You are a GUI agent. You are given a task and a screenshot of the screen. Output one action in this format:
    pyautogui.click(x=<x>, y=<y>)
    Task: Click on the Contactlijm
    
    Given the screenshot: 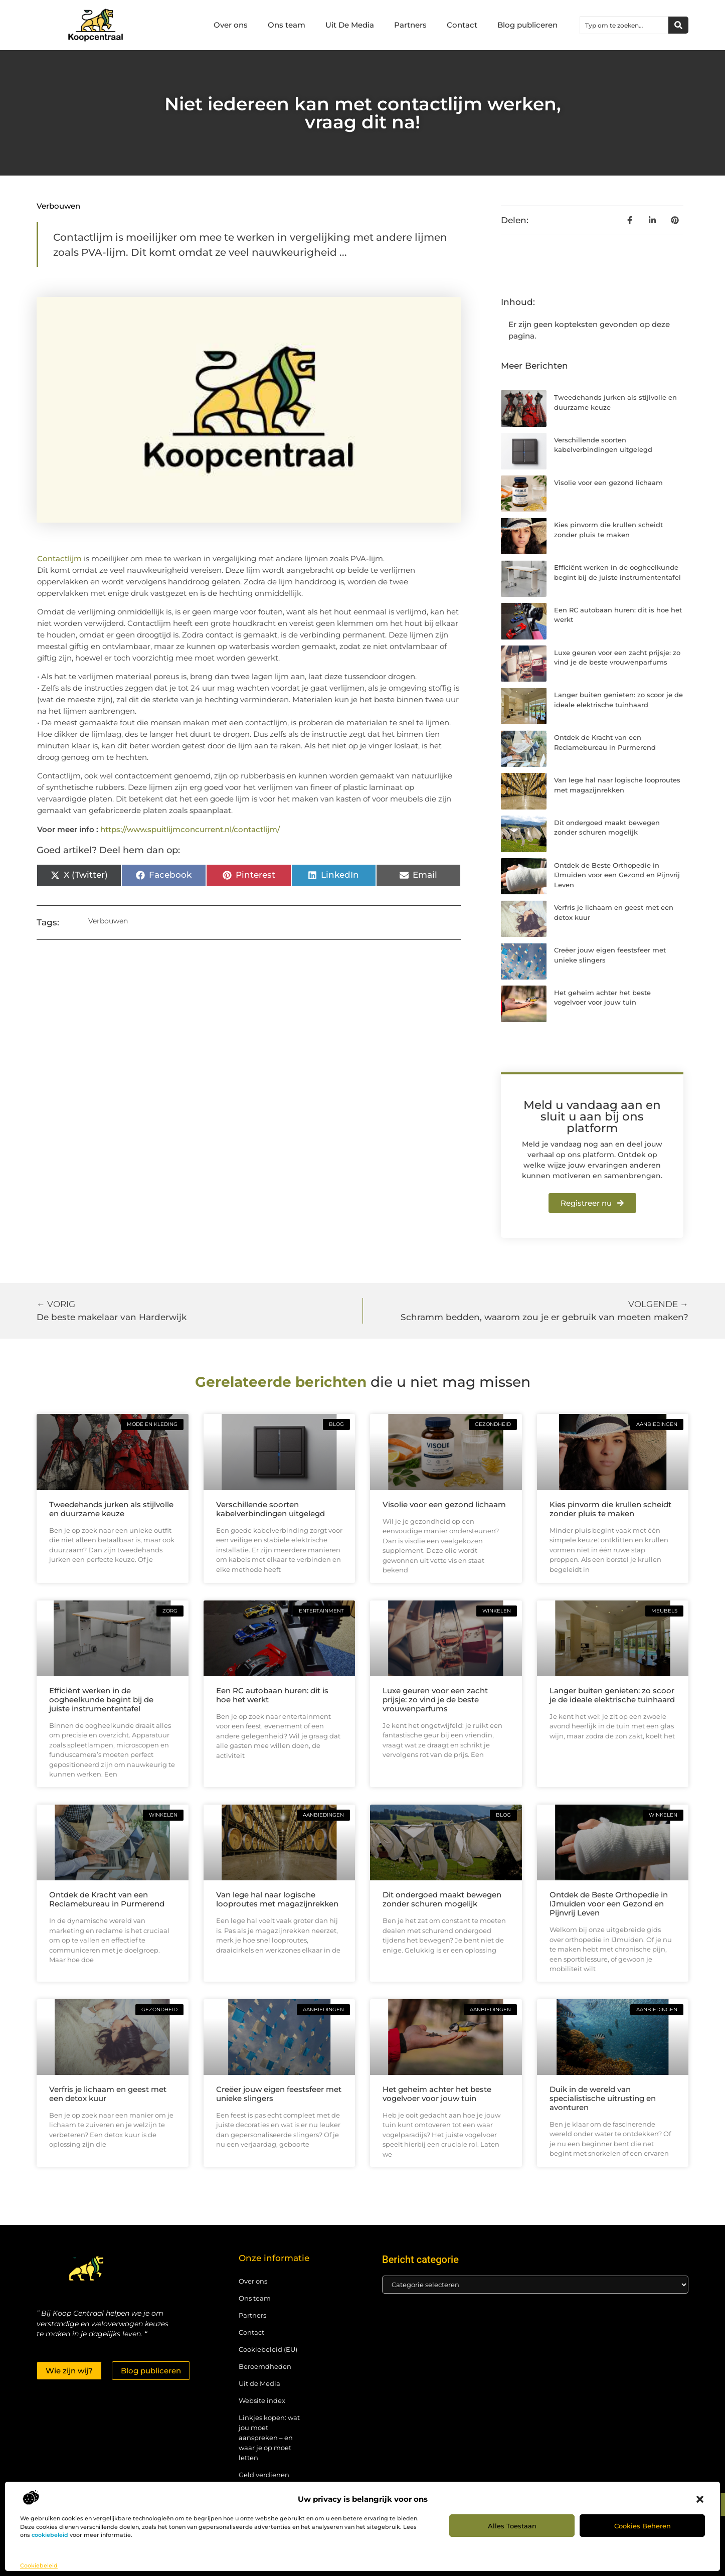 What is the action you would take?
    pyautogui.click(x=60, y=558)
    